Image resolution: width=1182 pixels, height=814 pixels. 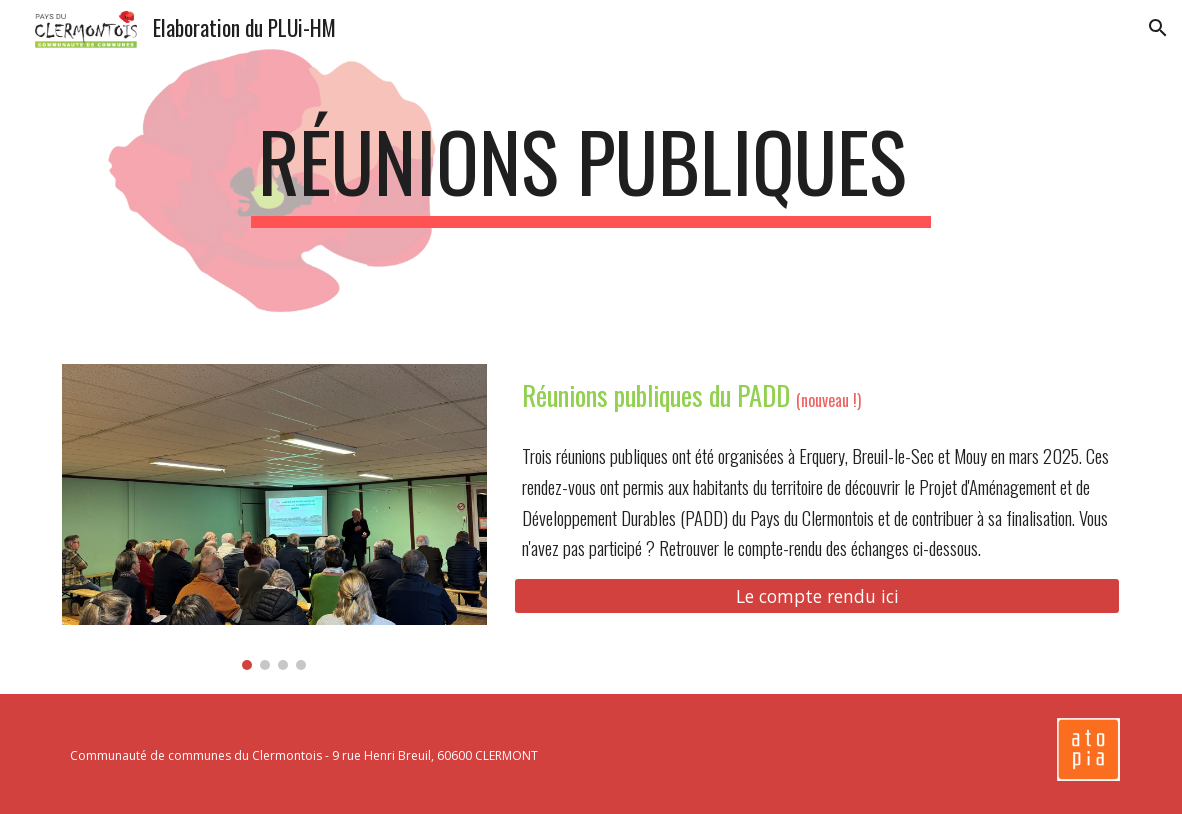 What do you see at coordinates (1158, 28) in the screenshot?
I see `[button]` at bounding box center [1158, 28].